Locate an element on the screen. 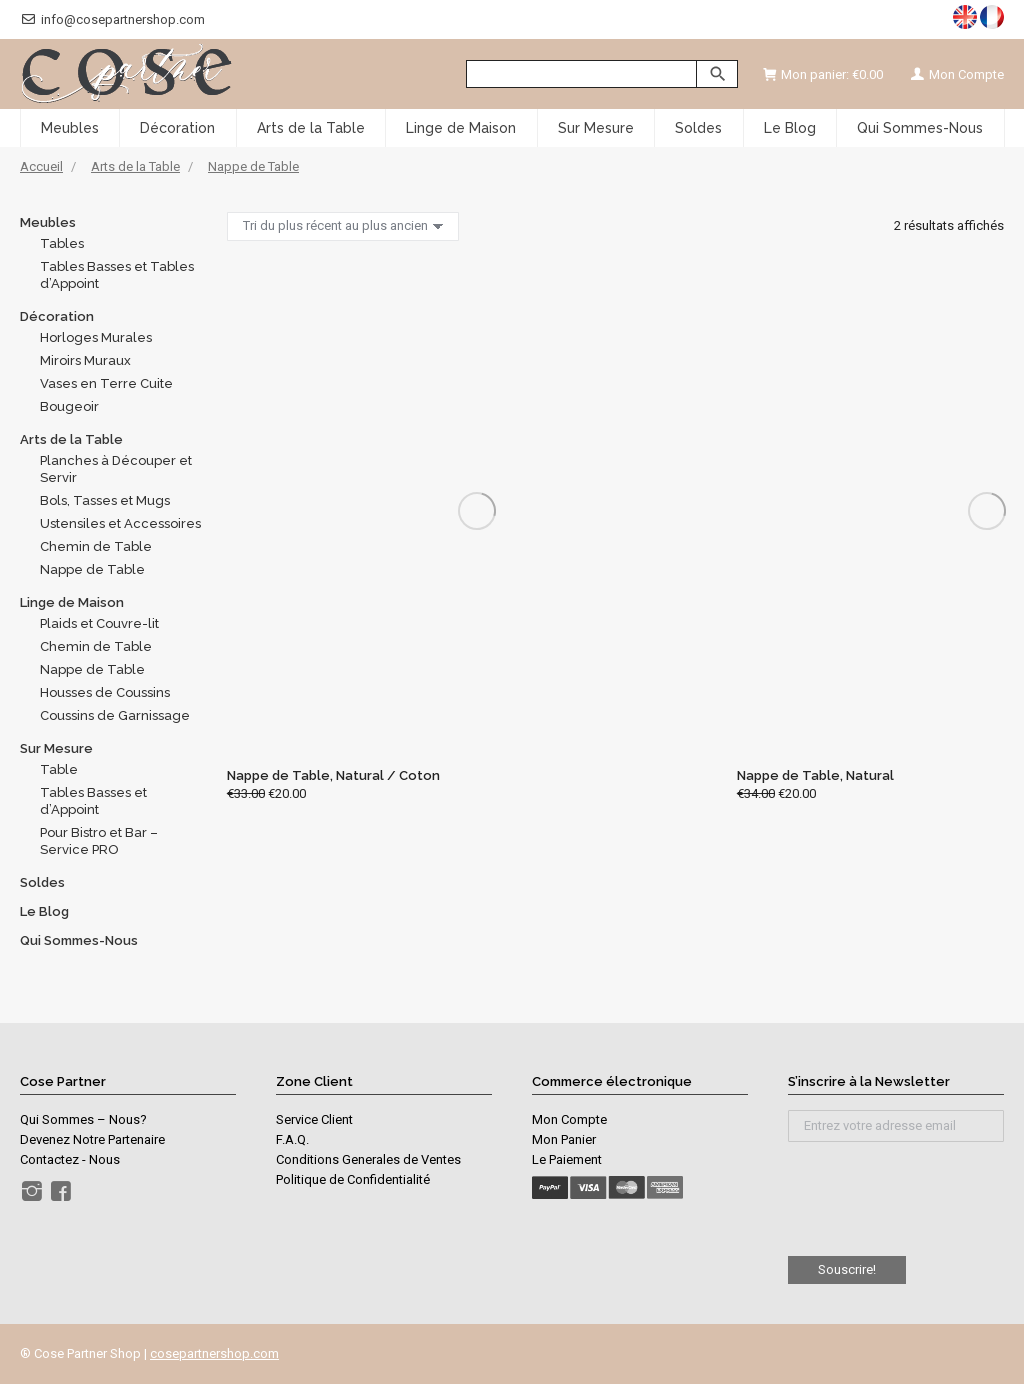 This screenshot has height=1384, width=1024. Bougeoir is located at coordinates (69, 406).